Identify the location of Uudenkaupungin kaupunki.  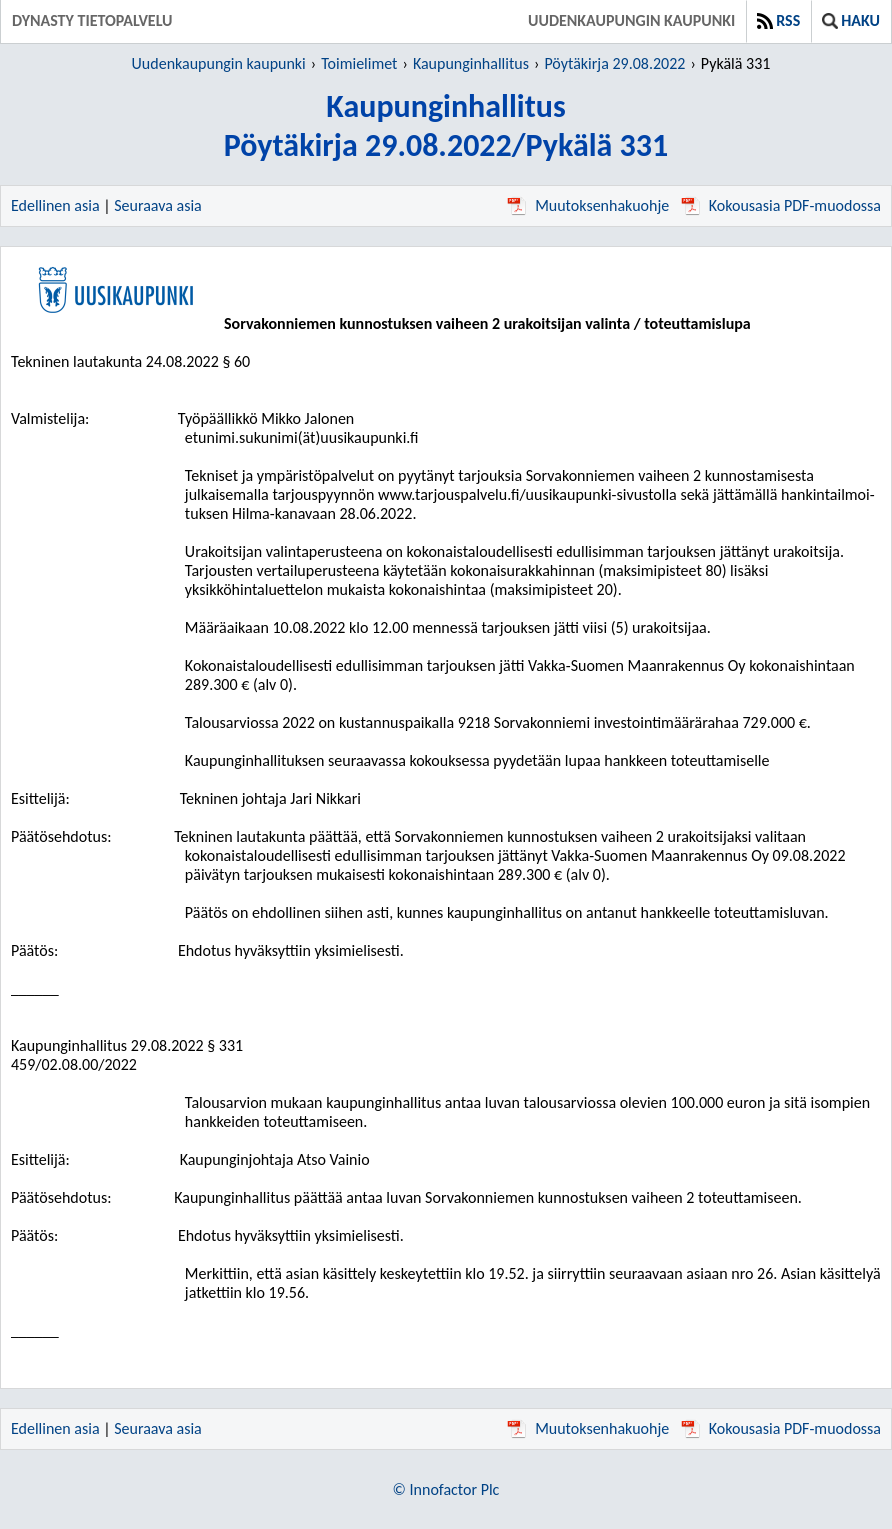
(631, 20).